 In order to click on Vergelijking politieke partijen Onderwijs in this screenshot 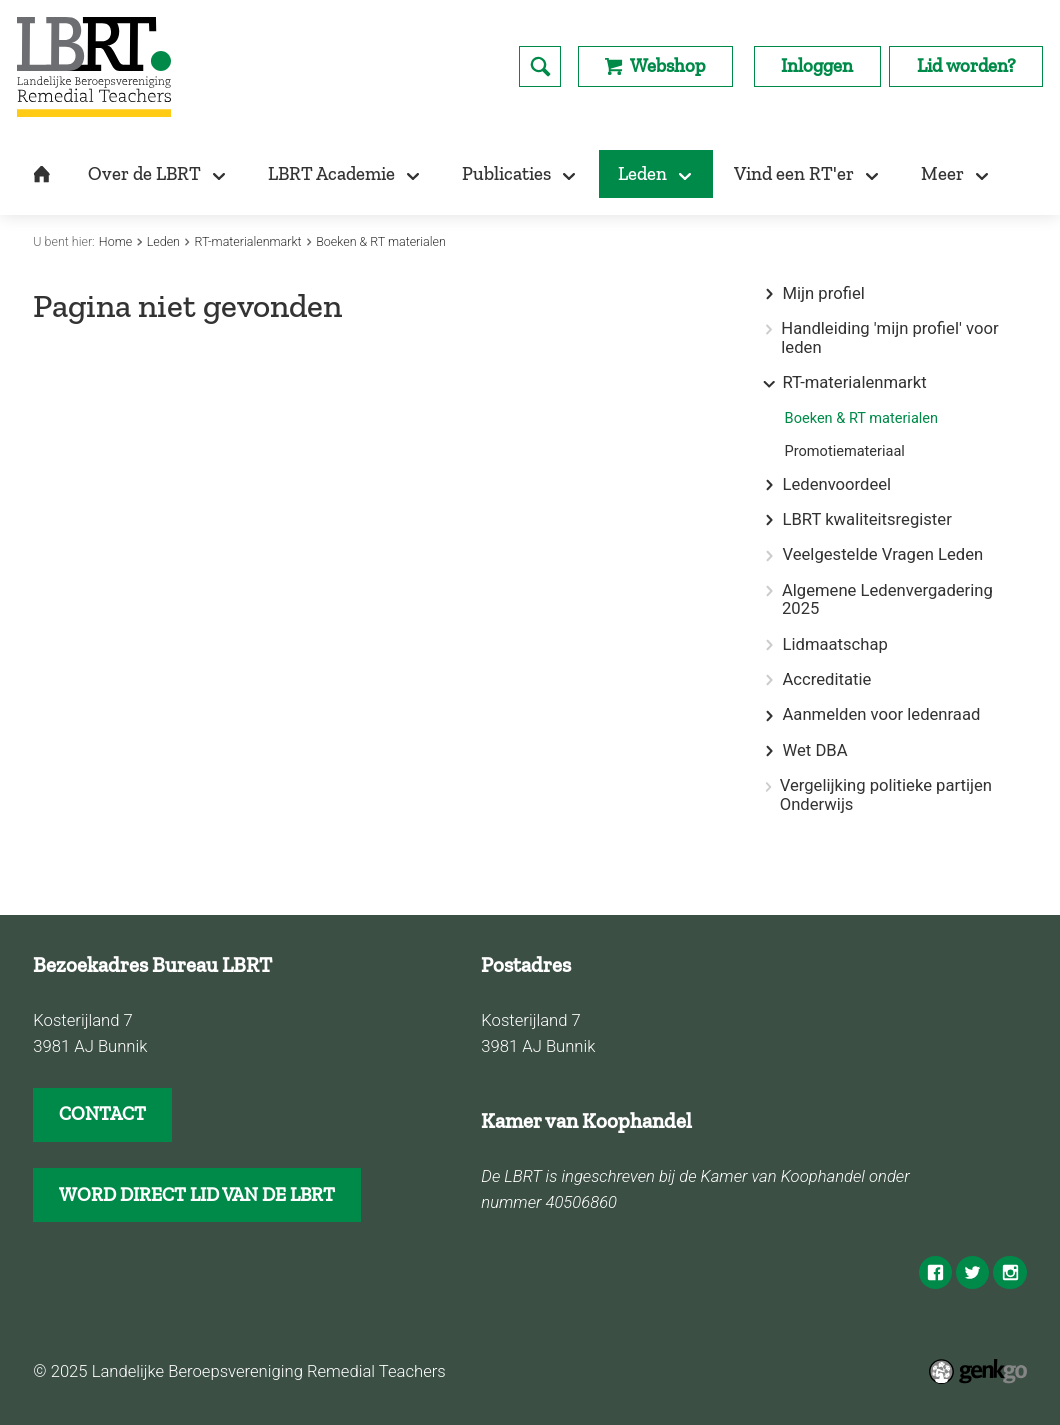, I will do `click(886, 795)`.